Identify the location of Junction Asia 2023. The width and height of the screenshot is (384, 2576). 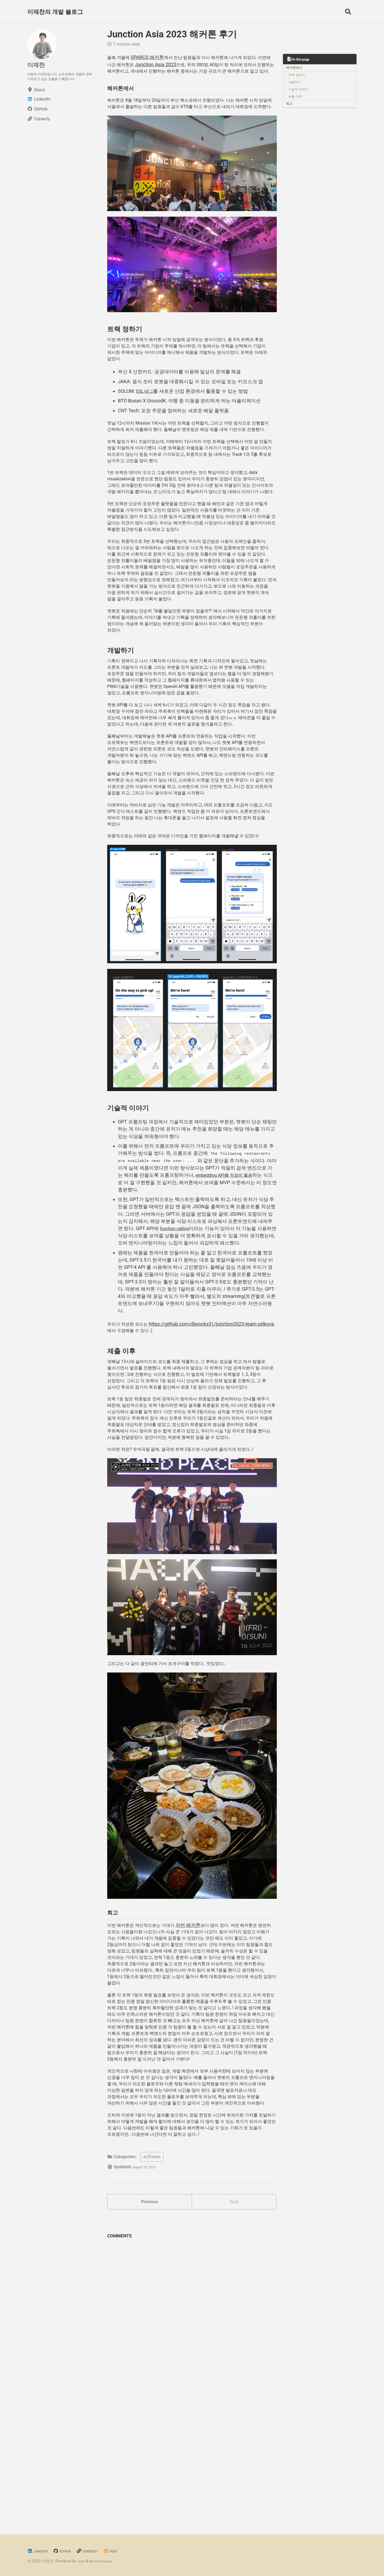
(175, 64).